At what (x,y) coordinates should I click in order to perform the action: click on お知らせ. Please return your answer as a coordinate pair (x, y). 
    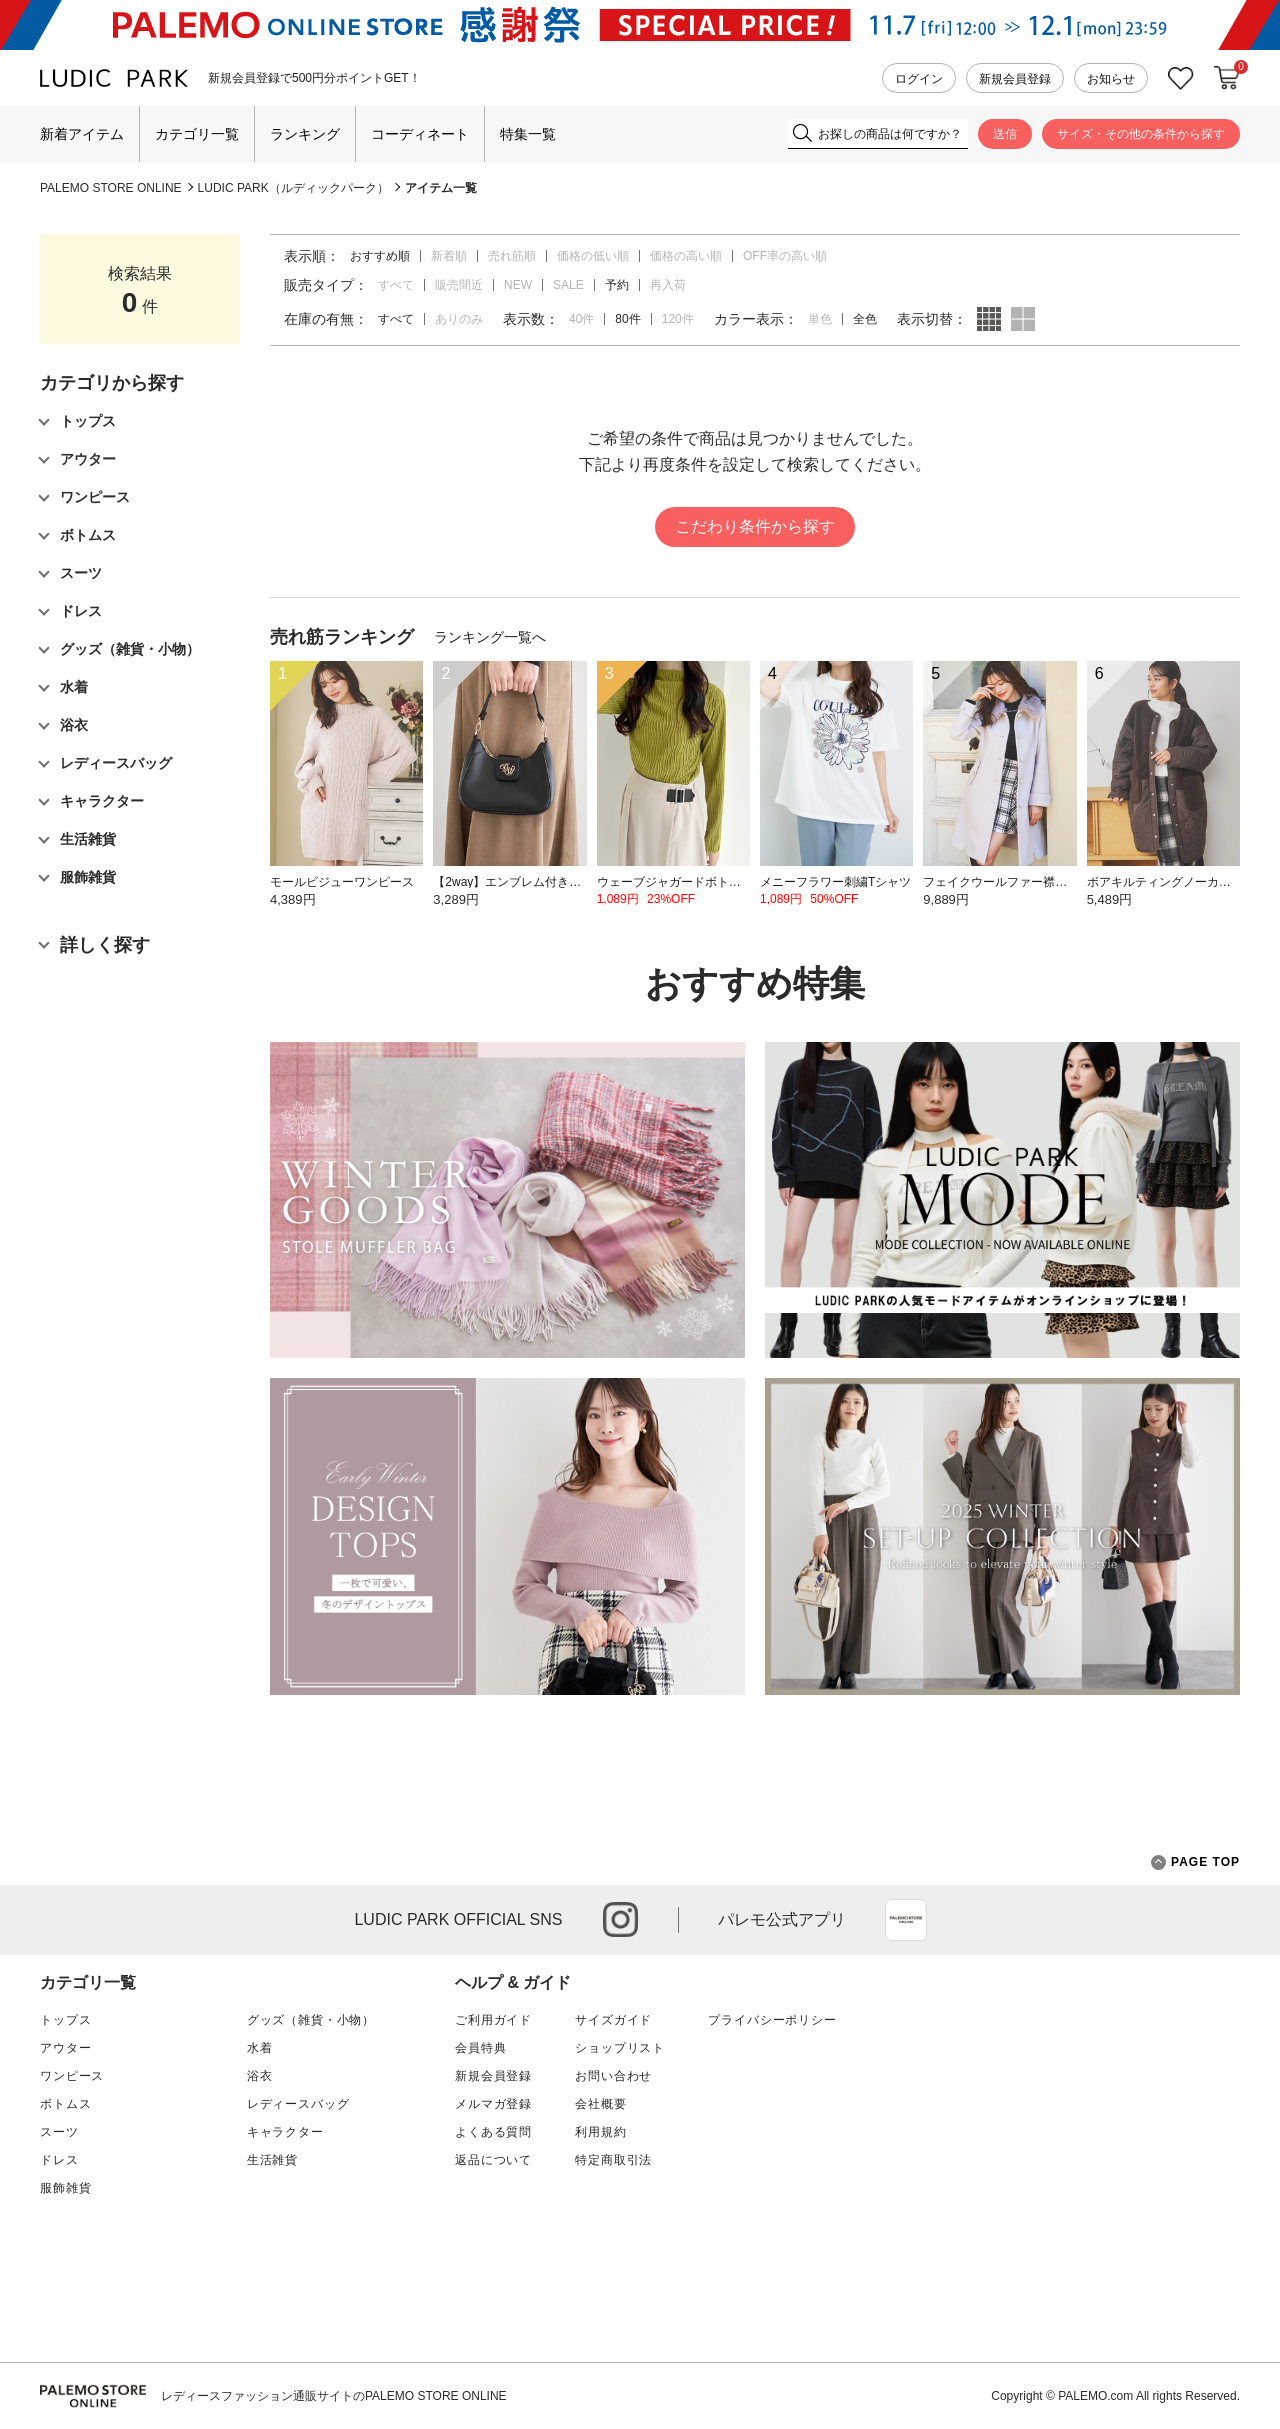
    Looking at the image, I should click on (1111, 79).